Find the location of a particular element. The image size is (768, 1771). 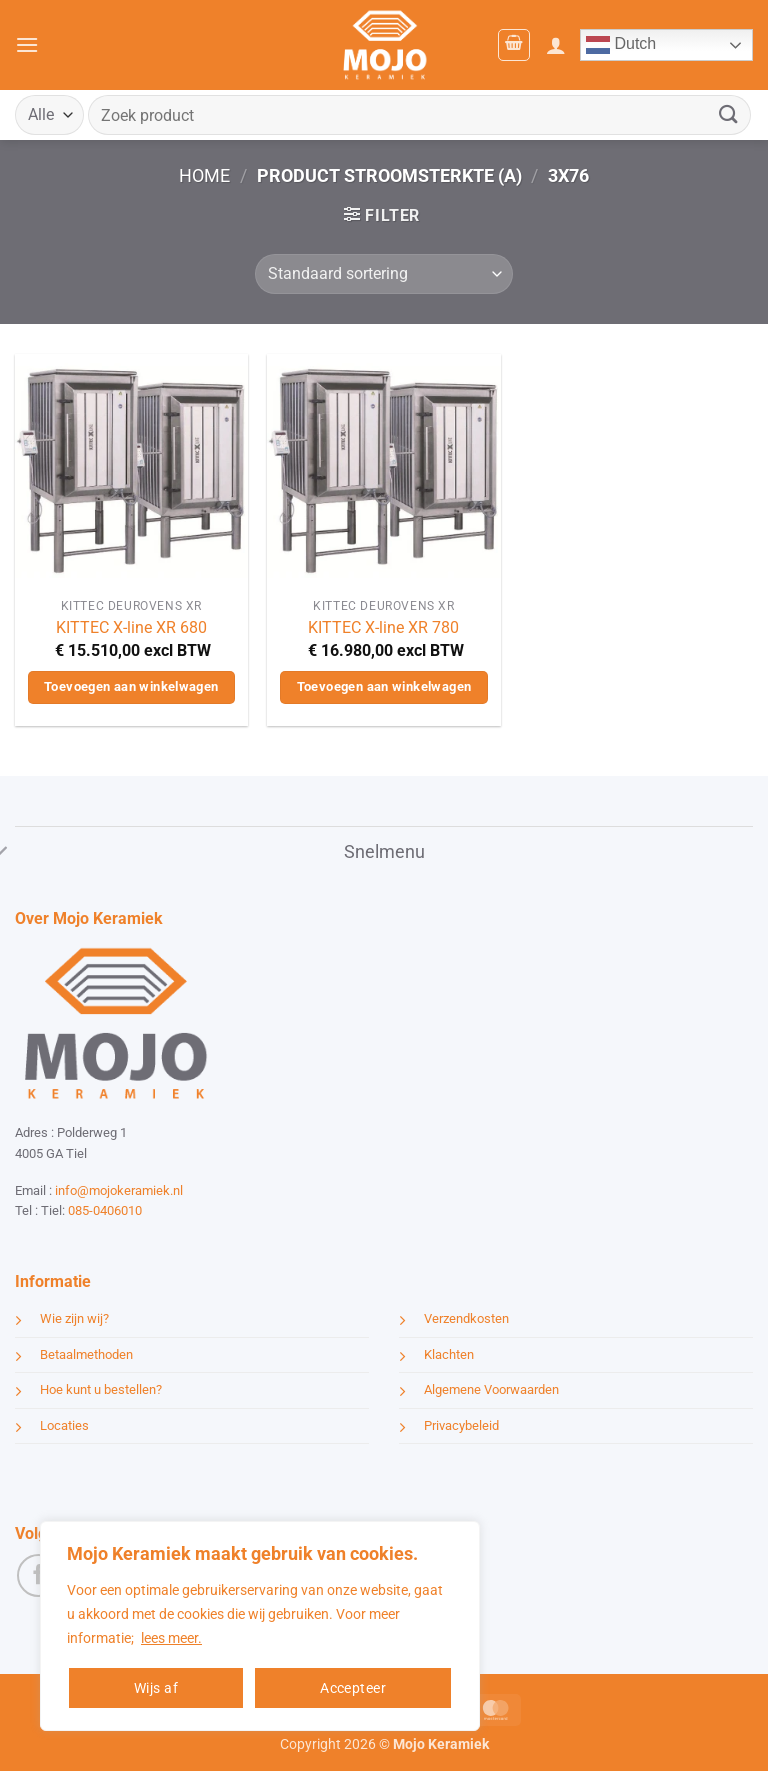

Algemene Voorwaarden is located at coordinates (491, 1389).